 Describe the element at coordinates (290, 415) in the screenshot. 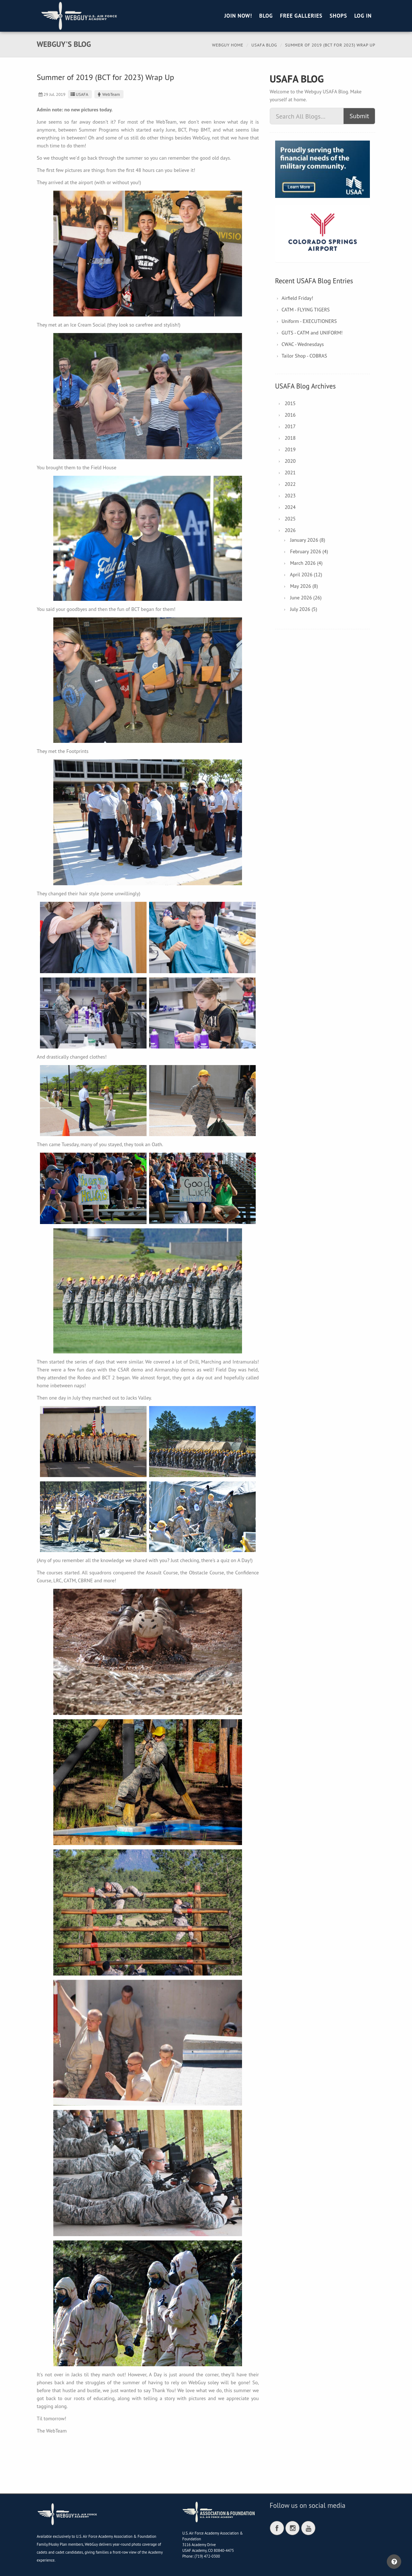

I see `2016` at that location.